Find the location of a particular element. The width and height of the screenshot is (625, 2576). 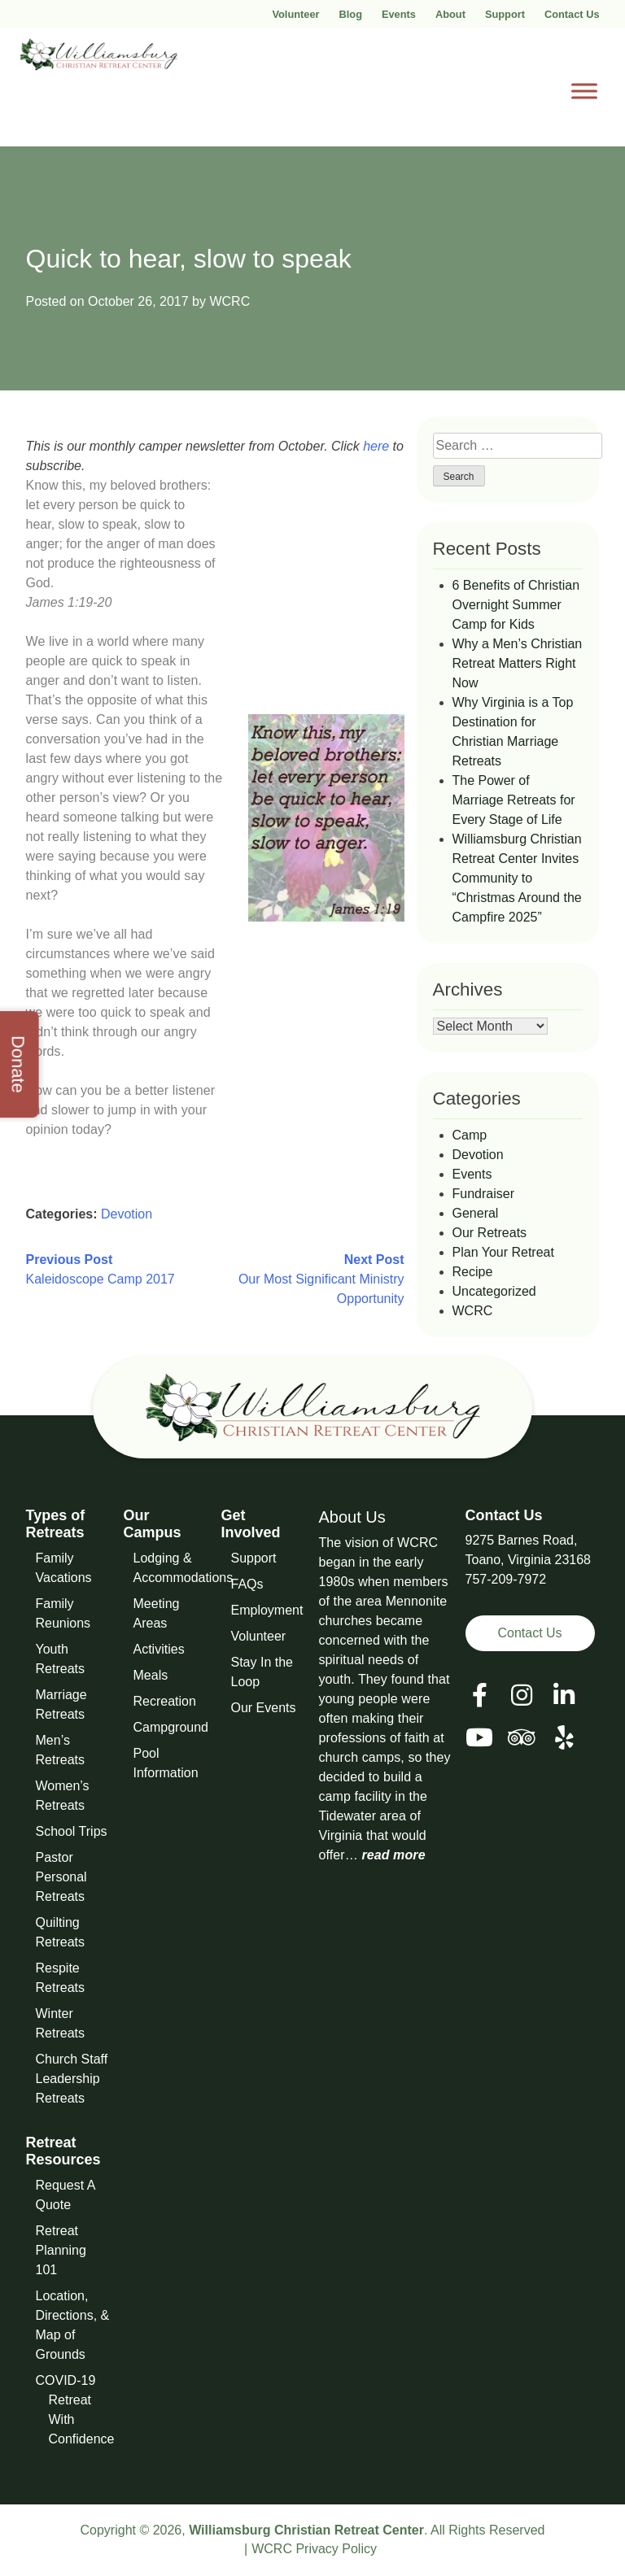

Uncategorized is located at coordinates (494, 1291).